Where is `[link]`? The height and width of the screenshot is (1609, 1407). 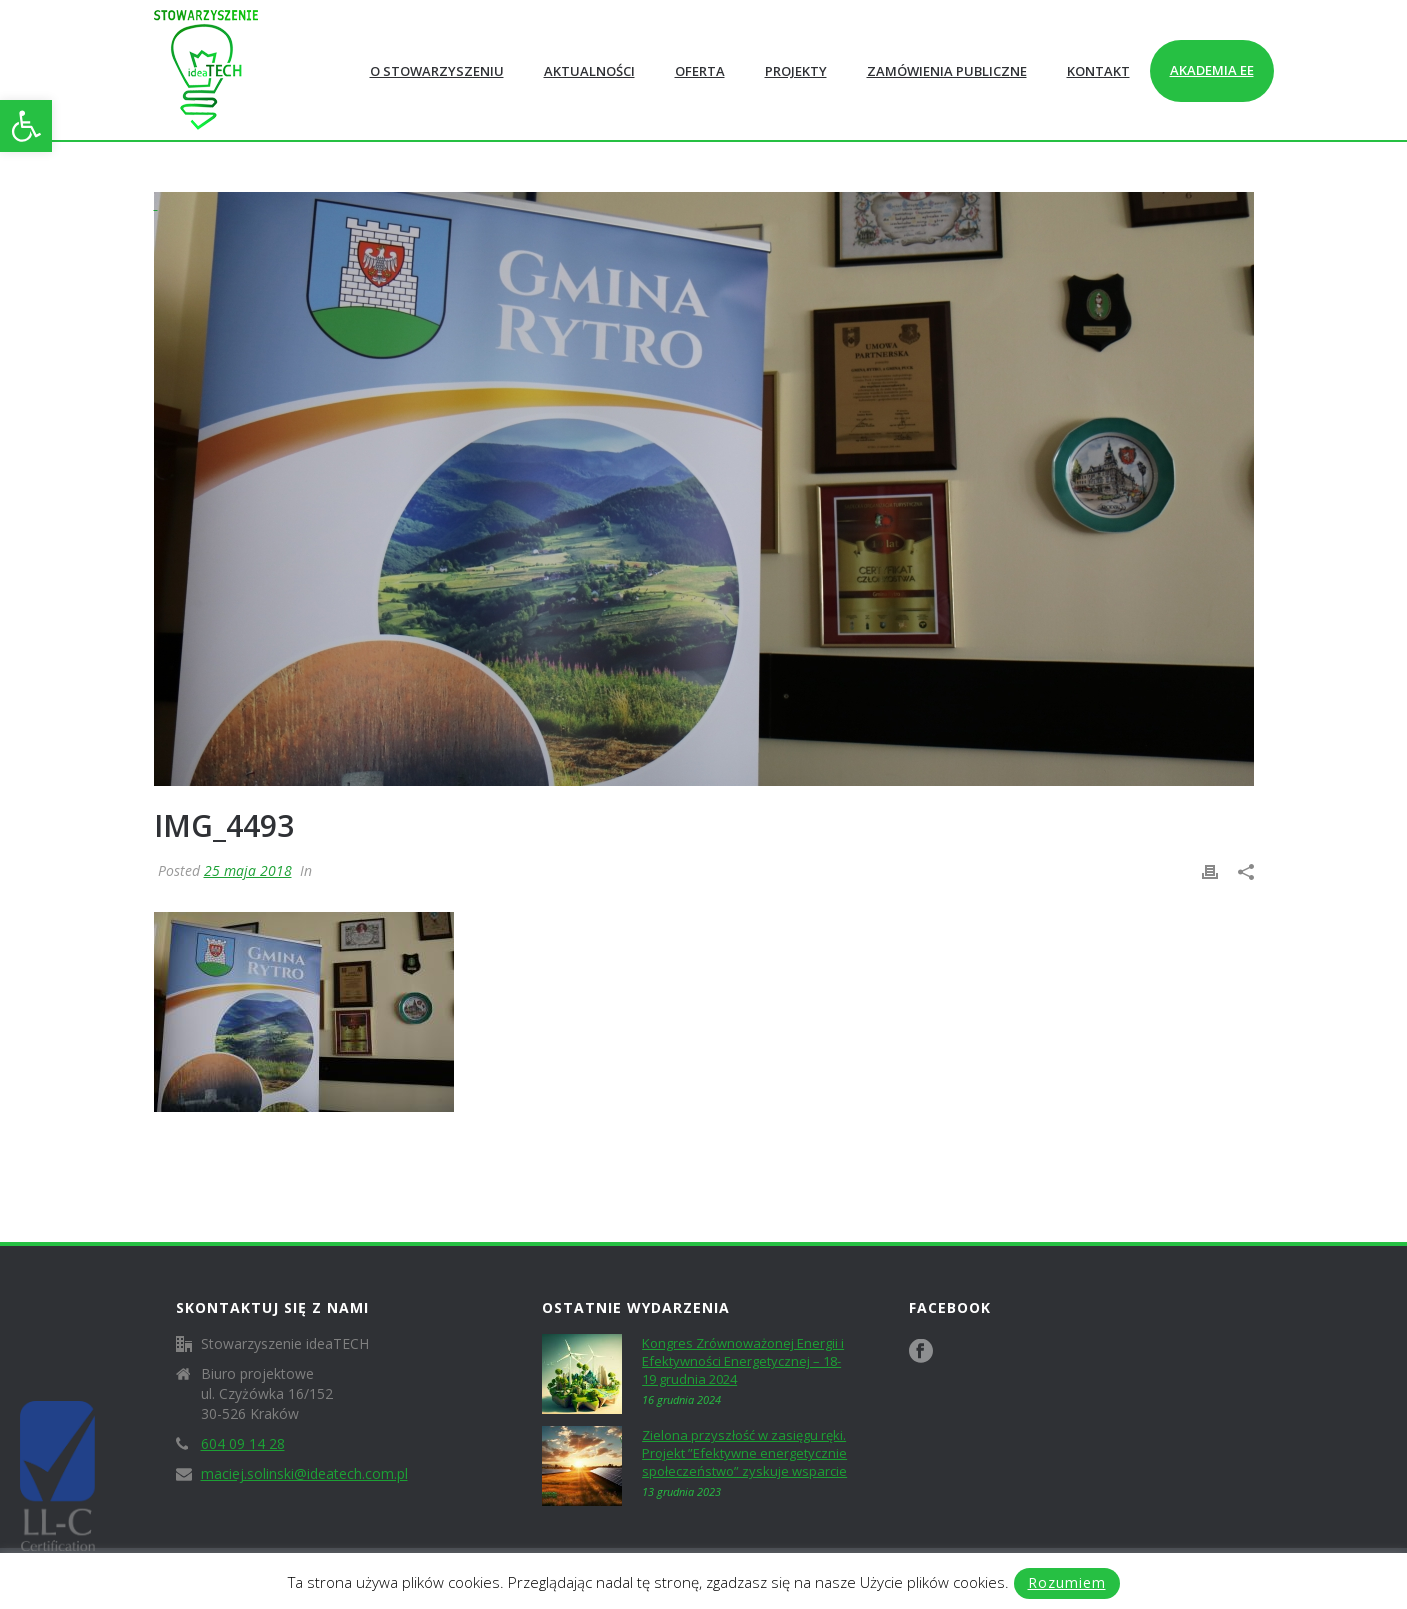 [link] is located at coordinates (26, 126).